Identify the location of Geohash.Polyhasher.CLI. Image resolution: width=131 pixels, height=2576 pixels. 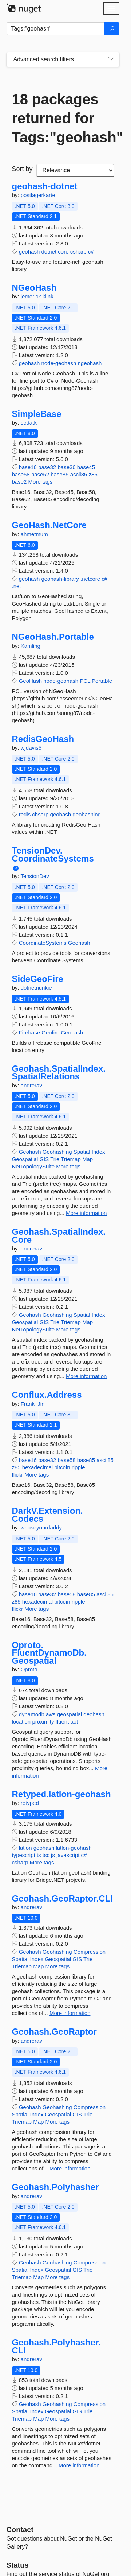
(56, 2346).